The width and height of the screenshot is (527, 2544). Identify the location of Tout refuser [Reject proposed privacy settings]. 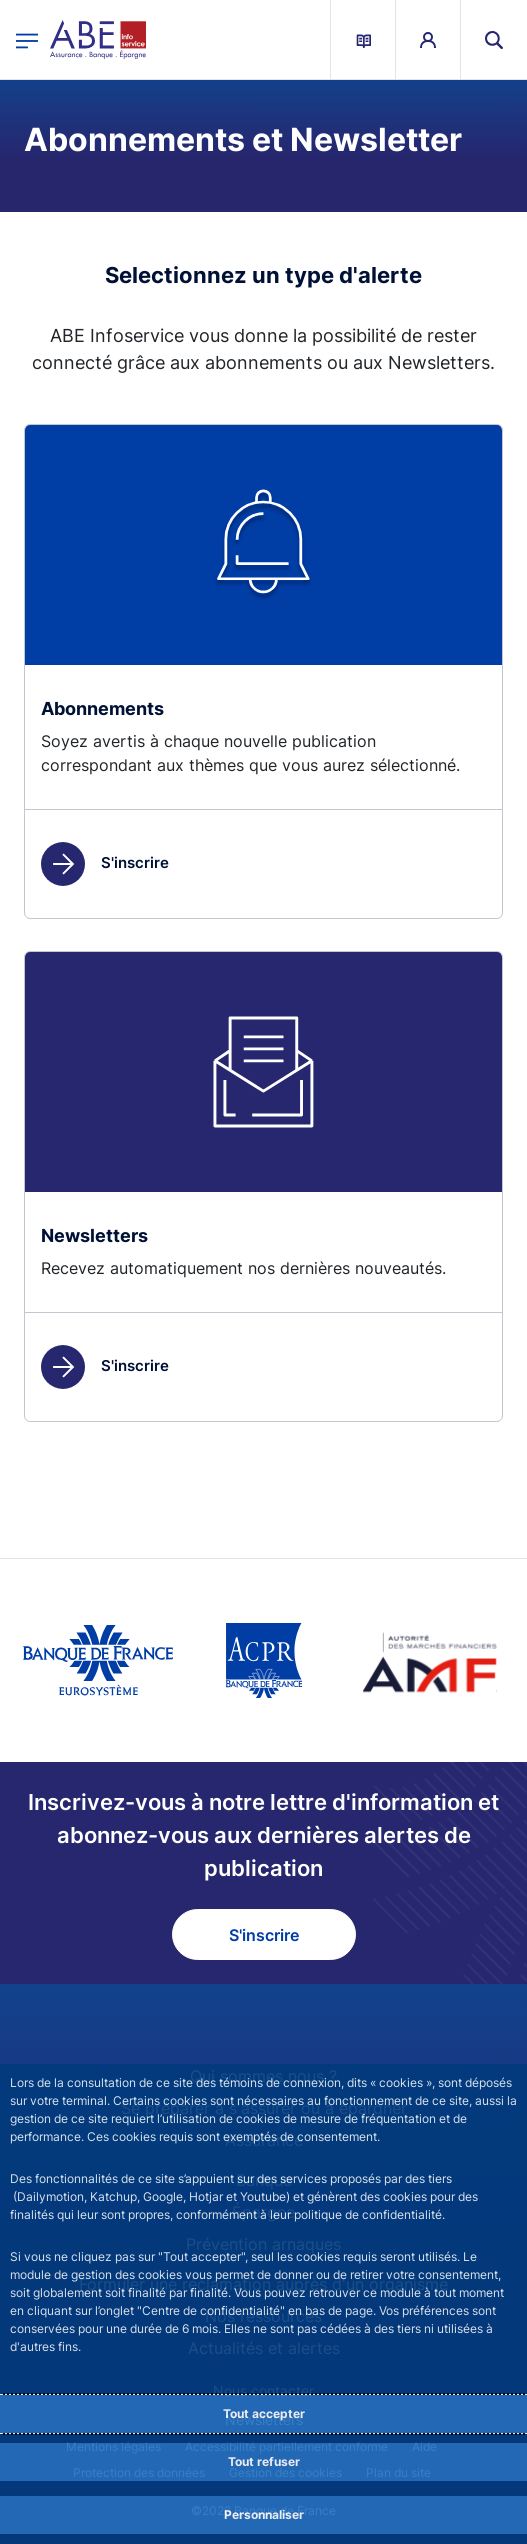
(264, 2461).